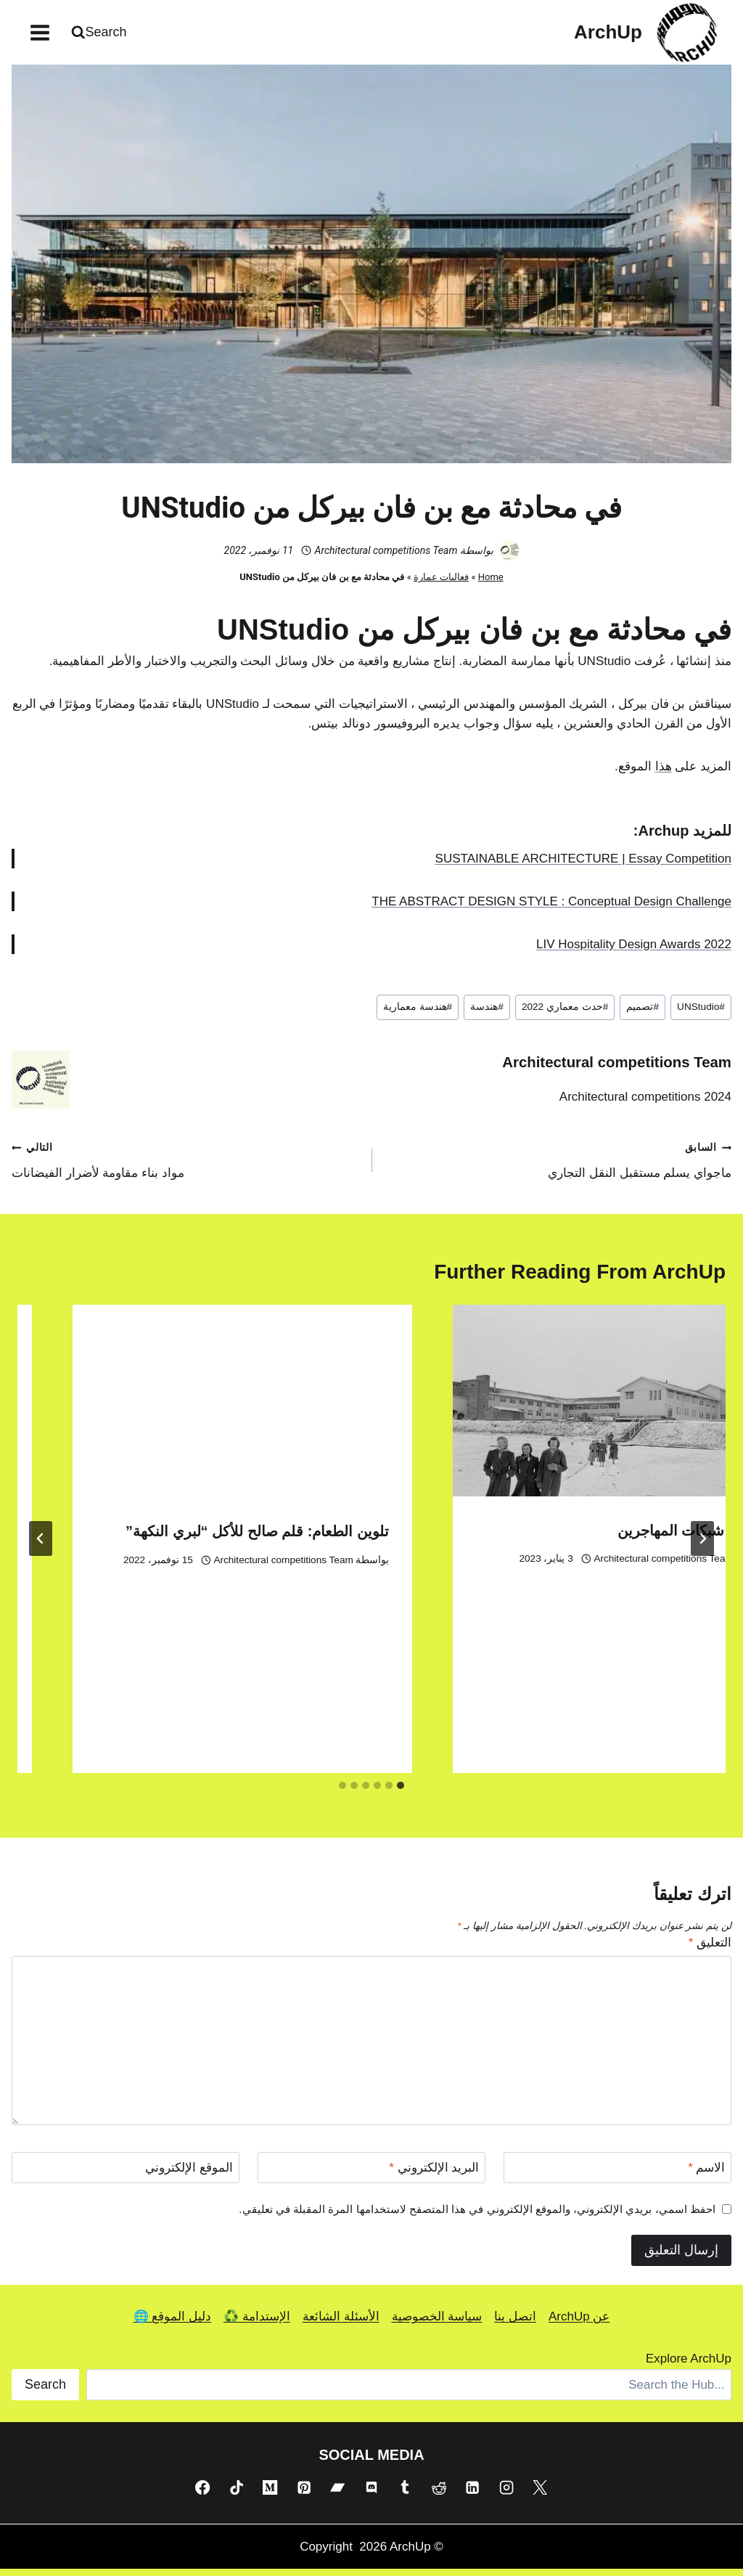  What do you see at coordinates (583, 865) in the screenshot?
I see `SUSTAINABLE ARCHITECTURE | Essay Competition` at bounding box center [583, 865].